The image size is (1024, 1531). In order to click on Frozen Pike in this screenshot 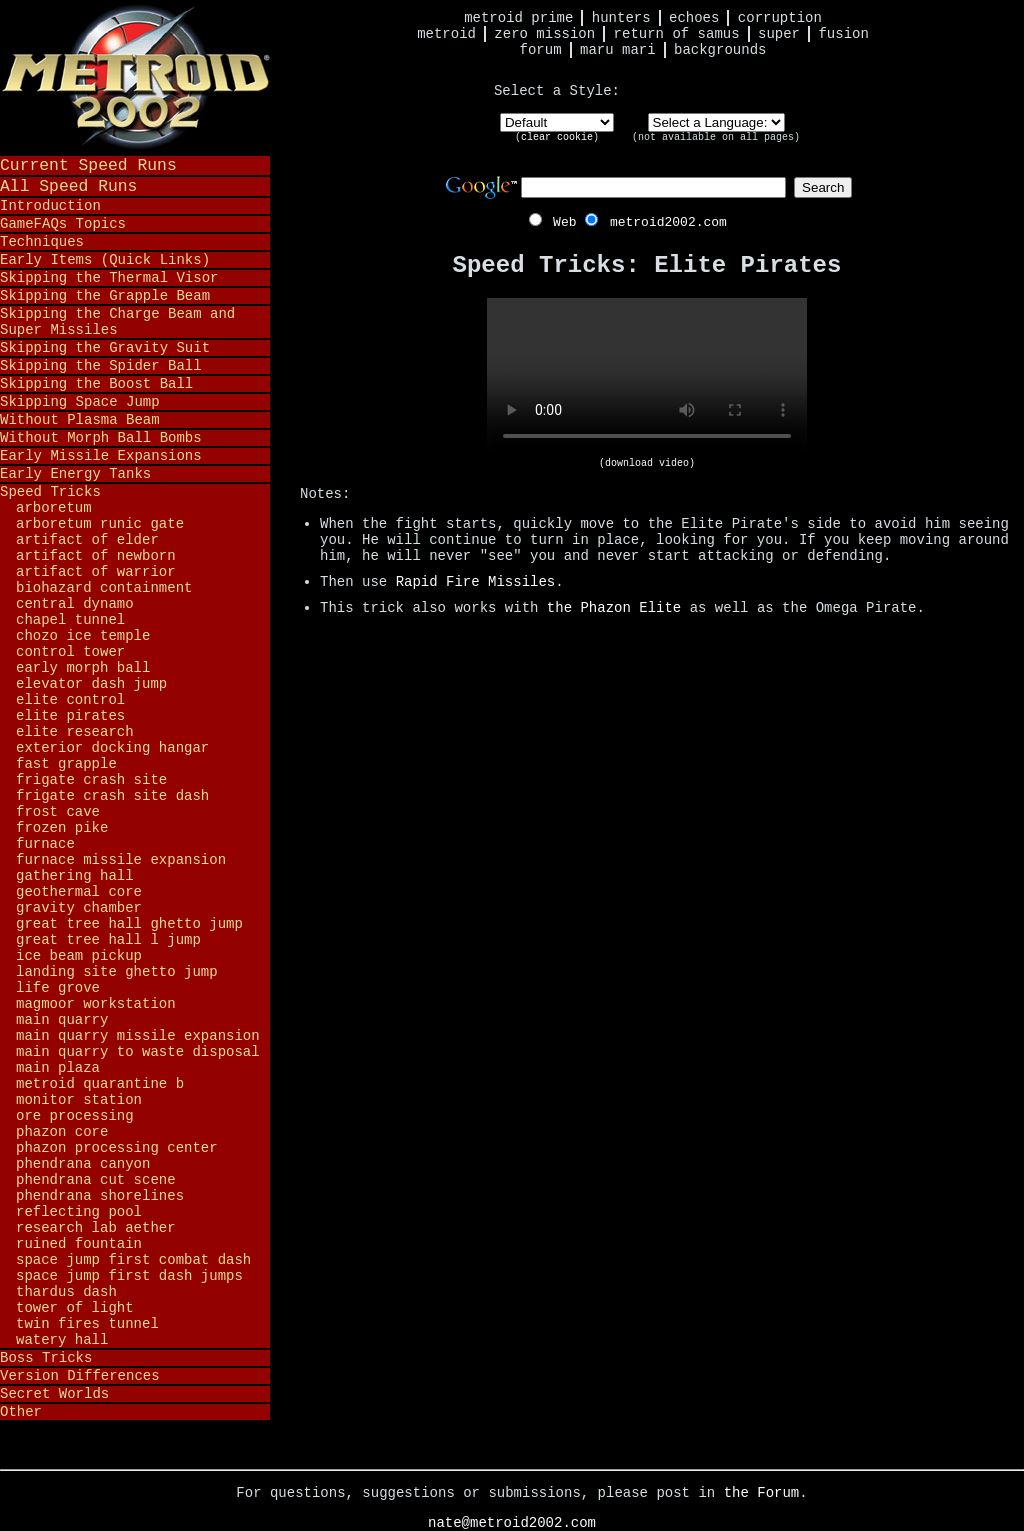, I will do `click(62, 828)`.